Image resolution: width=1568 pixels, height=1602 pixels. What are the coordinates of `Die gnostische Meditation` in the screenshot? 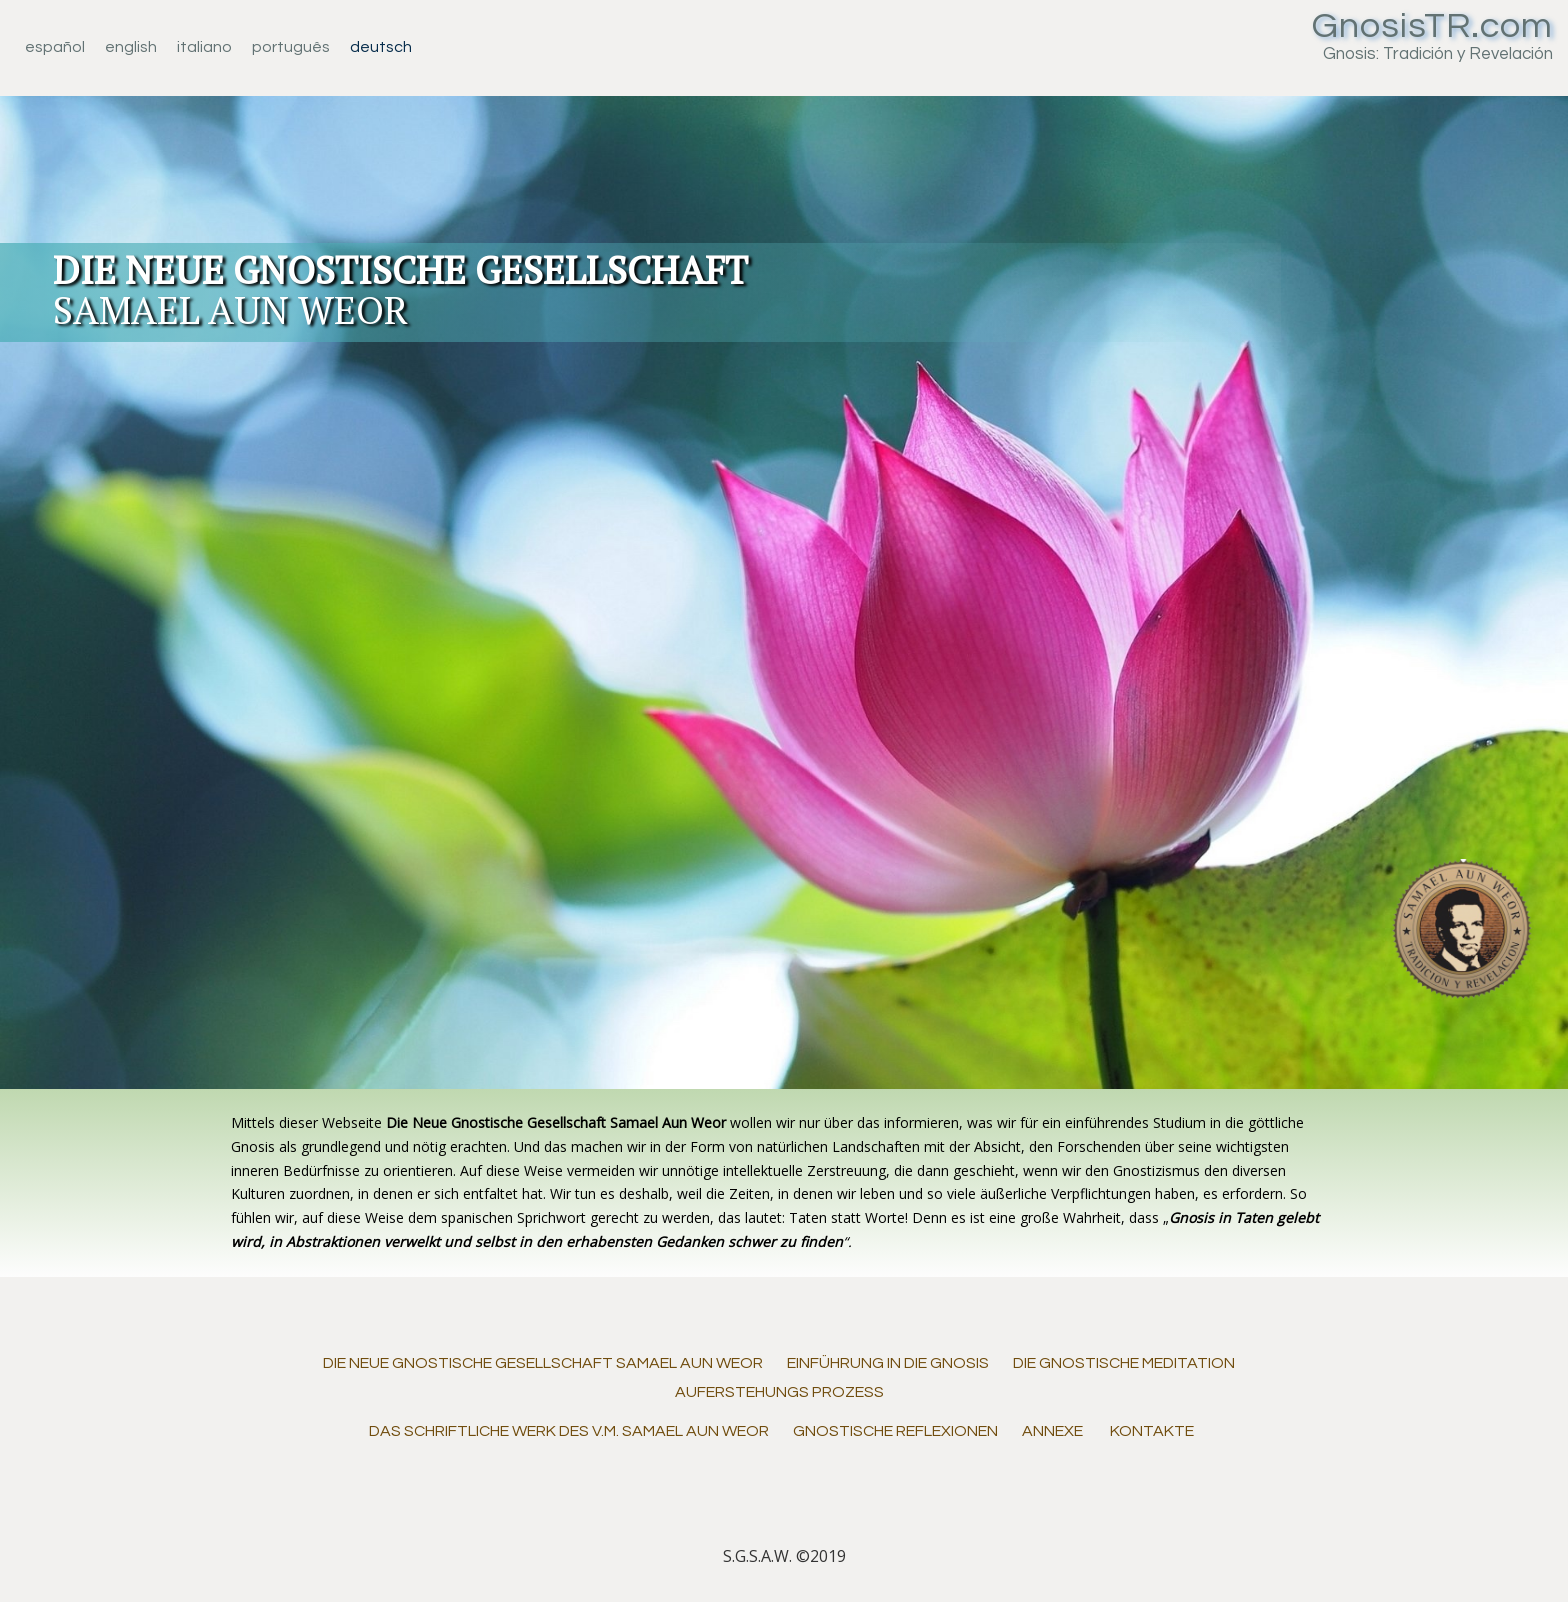 It's located at (1124, 1363).